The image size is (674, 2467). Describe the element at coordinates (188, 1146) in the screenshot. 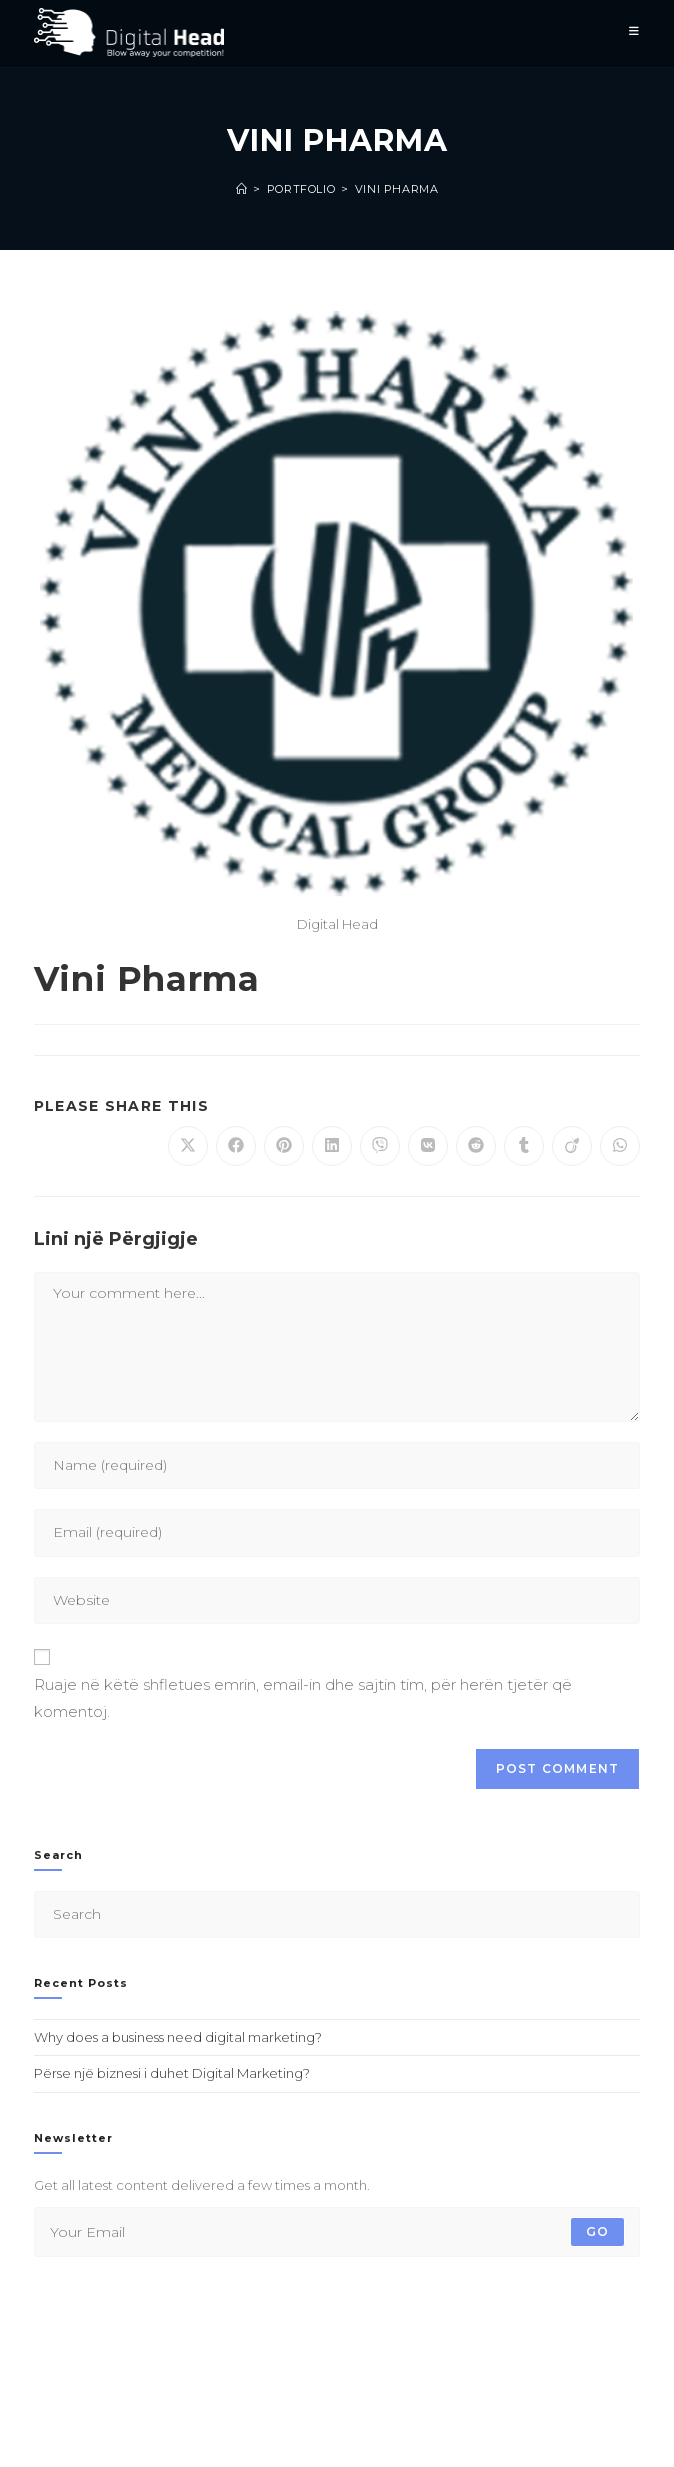

I see `[Share on X]` at that location.